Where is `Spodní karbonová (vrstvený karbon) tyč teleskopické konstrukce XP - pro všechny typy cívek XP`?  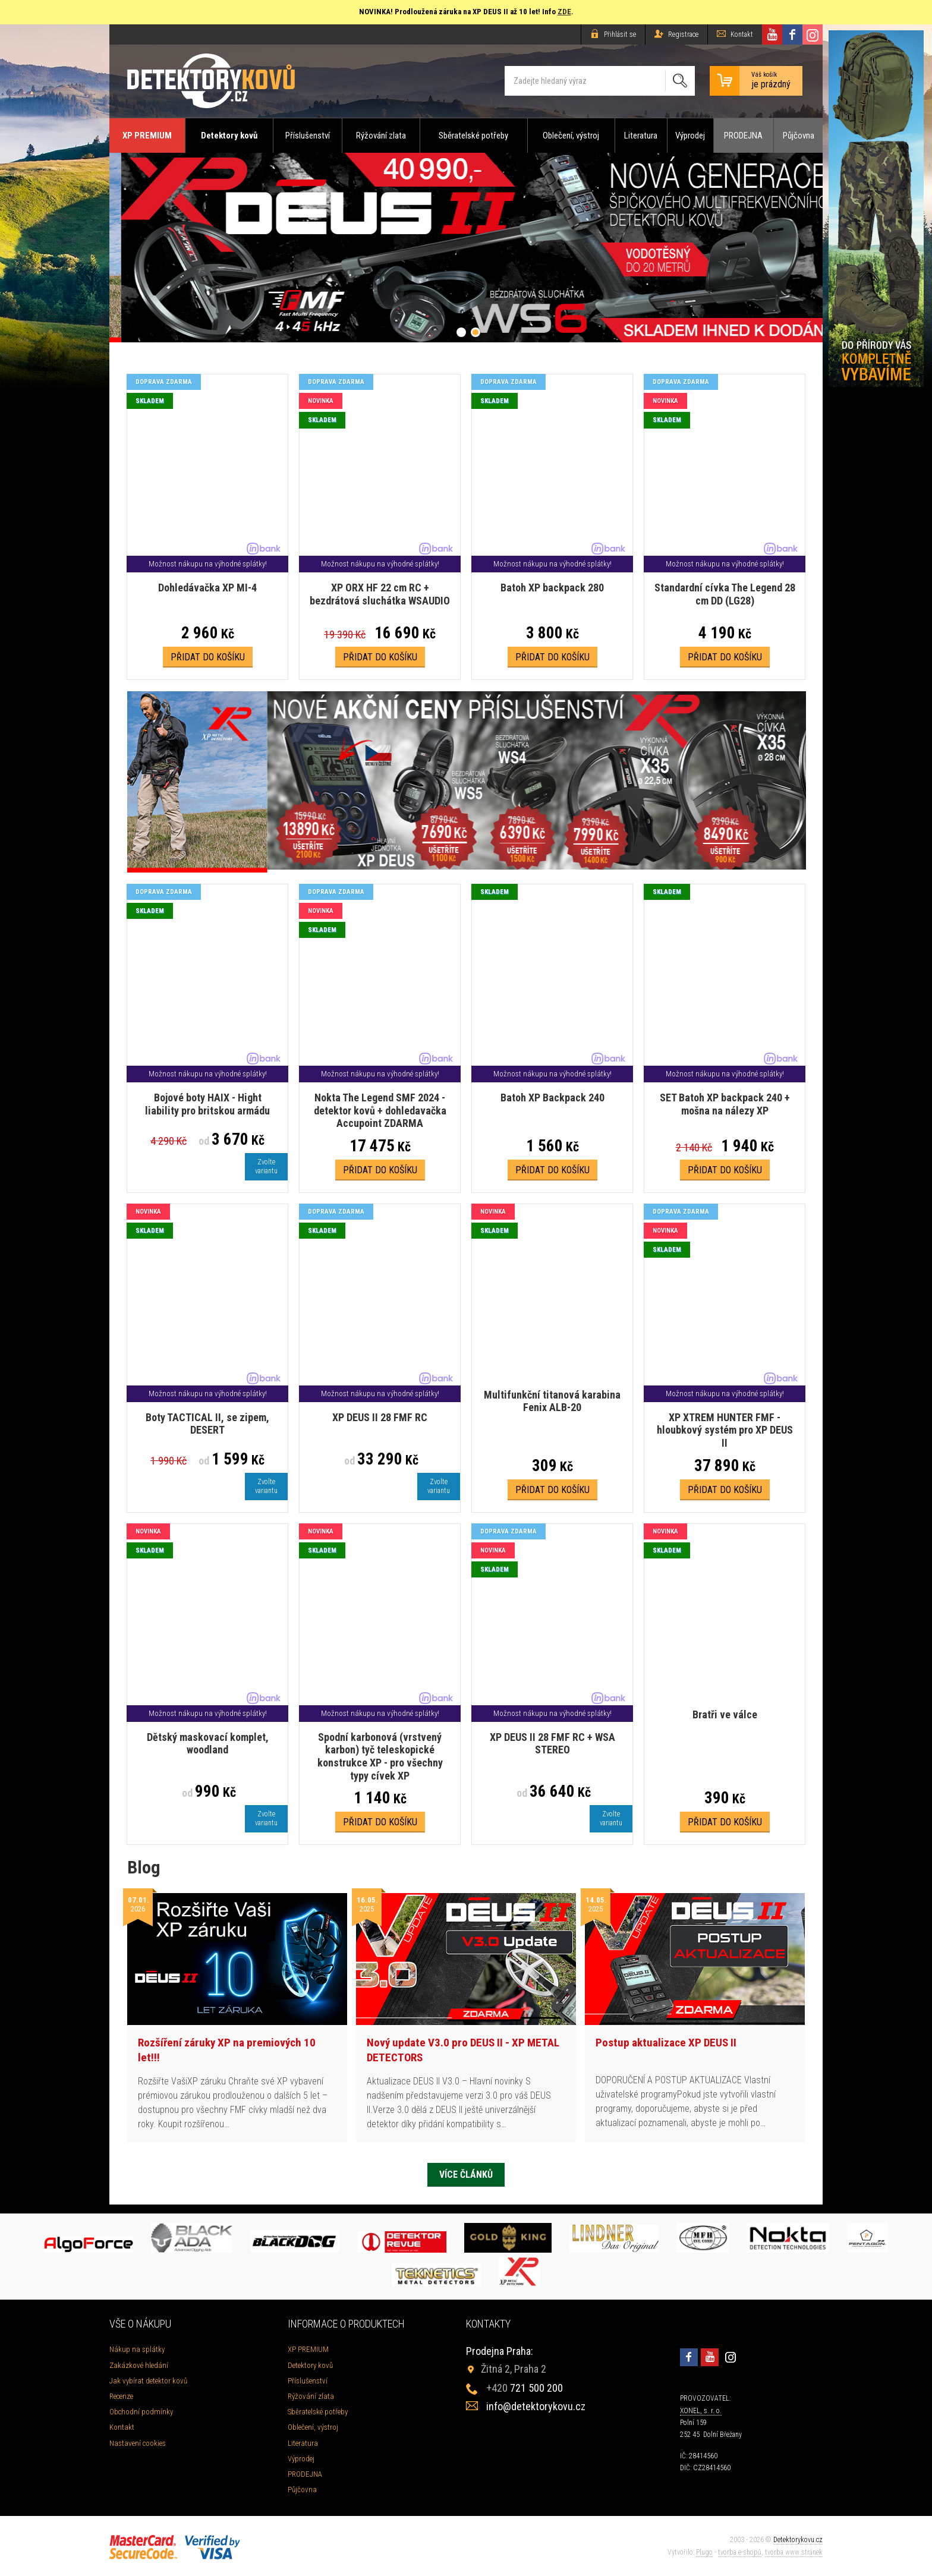
Spodní karbonová (vrstvený karbon) tyč teleskopické konstrukce XP - pro všechny typy cívek XP is located at coordinates (380, 1756).